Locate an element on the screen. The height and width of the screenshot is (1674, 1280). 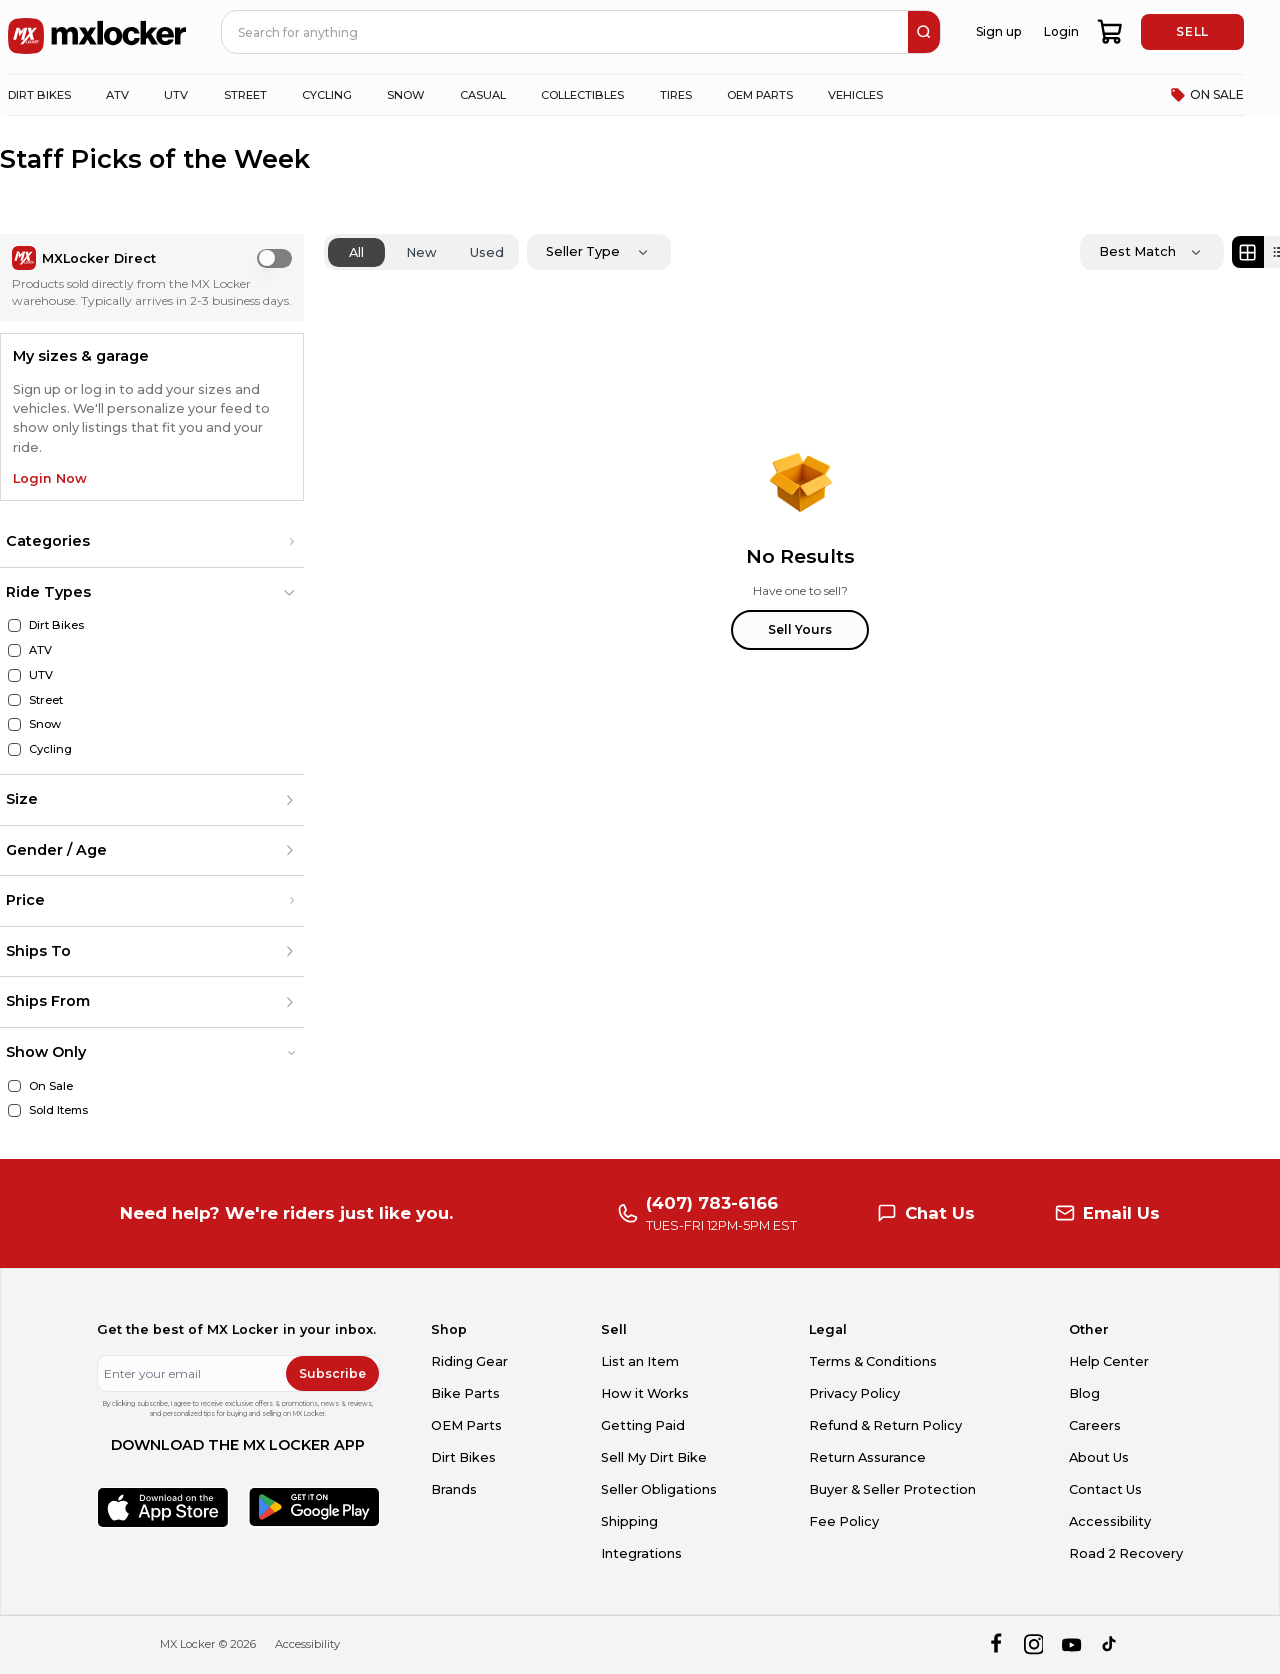
Integrations is located at coordinates (641, 1553).